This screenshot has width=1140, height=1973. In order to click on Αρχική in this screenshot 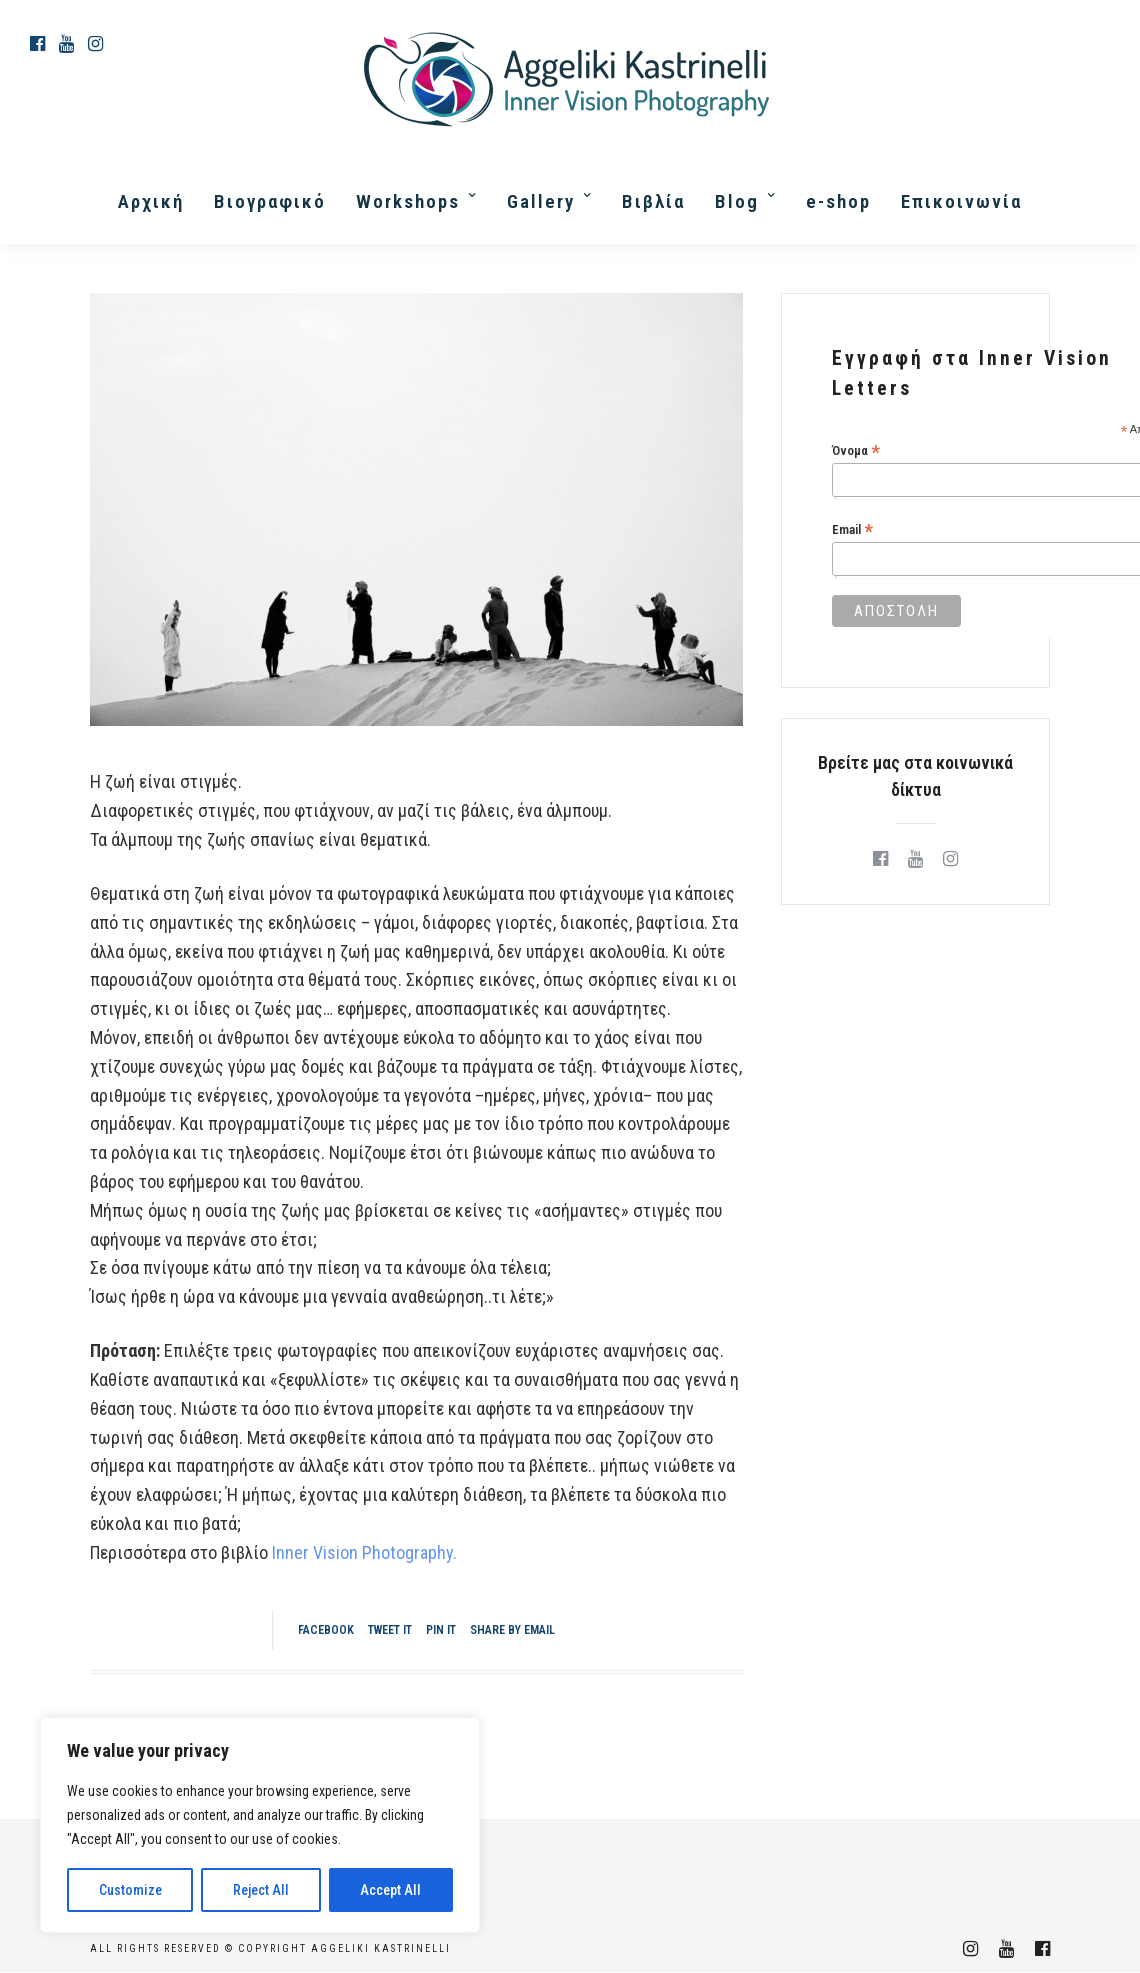, I will do `click(151, 201)`.